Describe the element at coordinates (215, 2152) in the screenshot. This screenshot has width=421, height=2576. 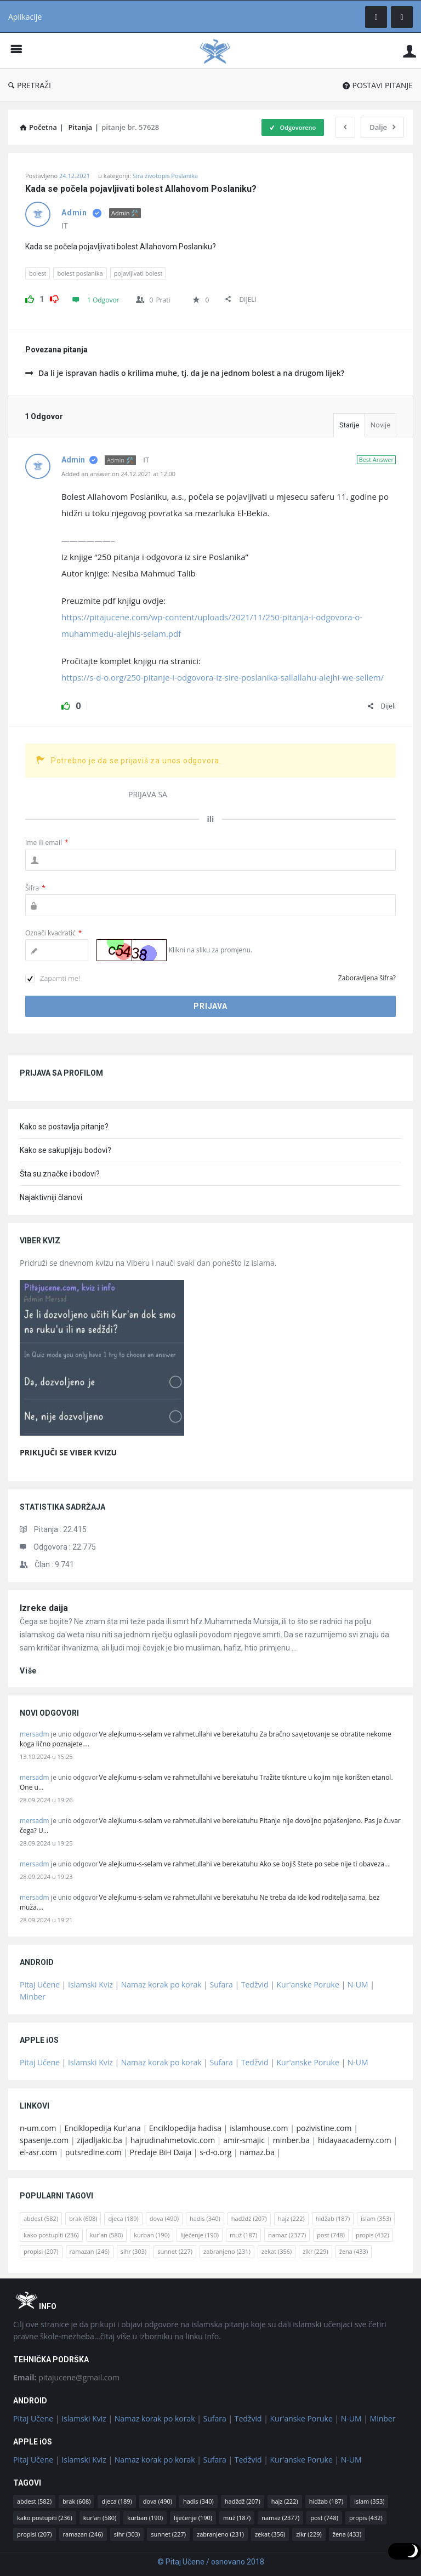
I see `s-d-o.org` at that location.